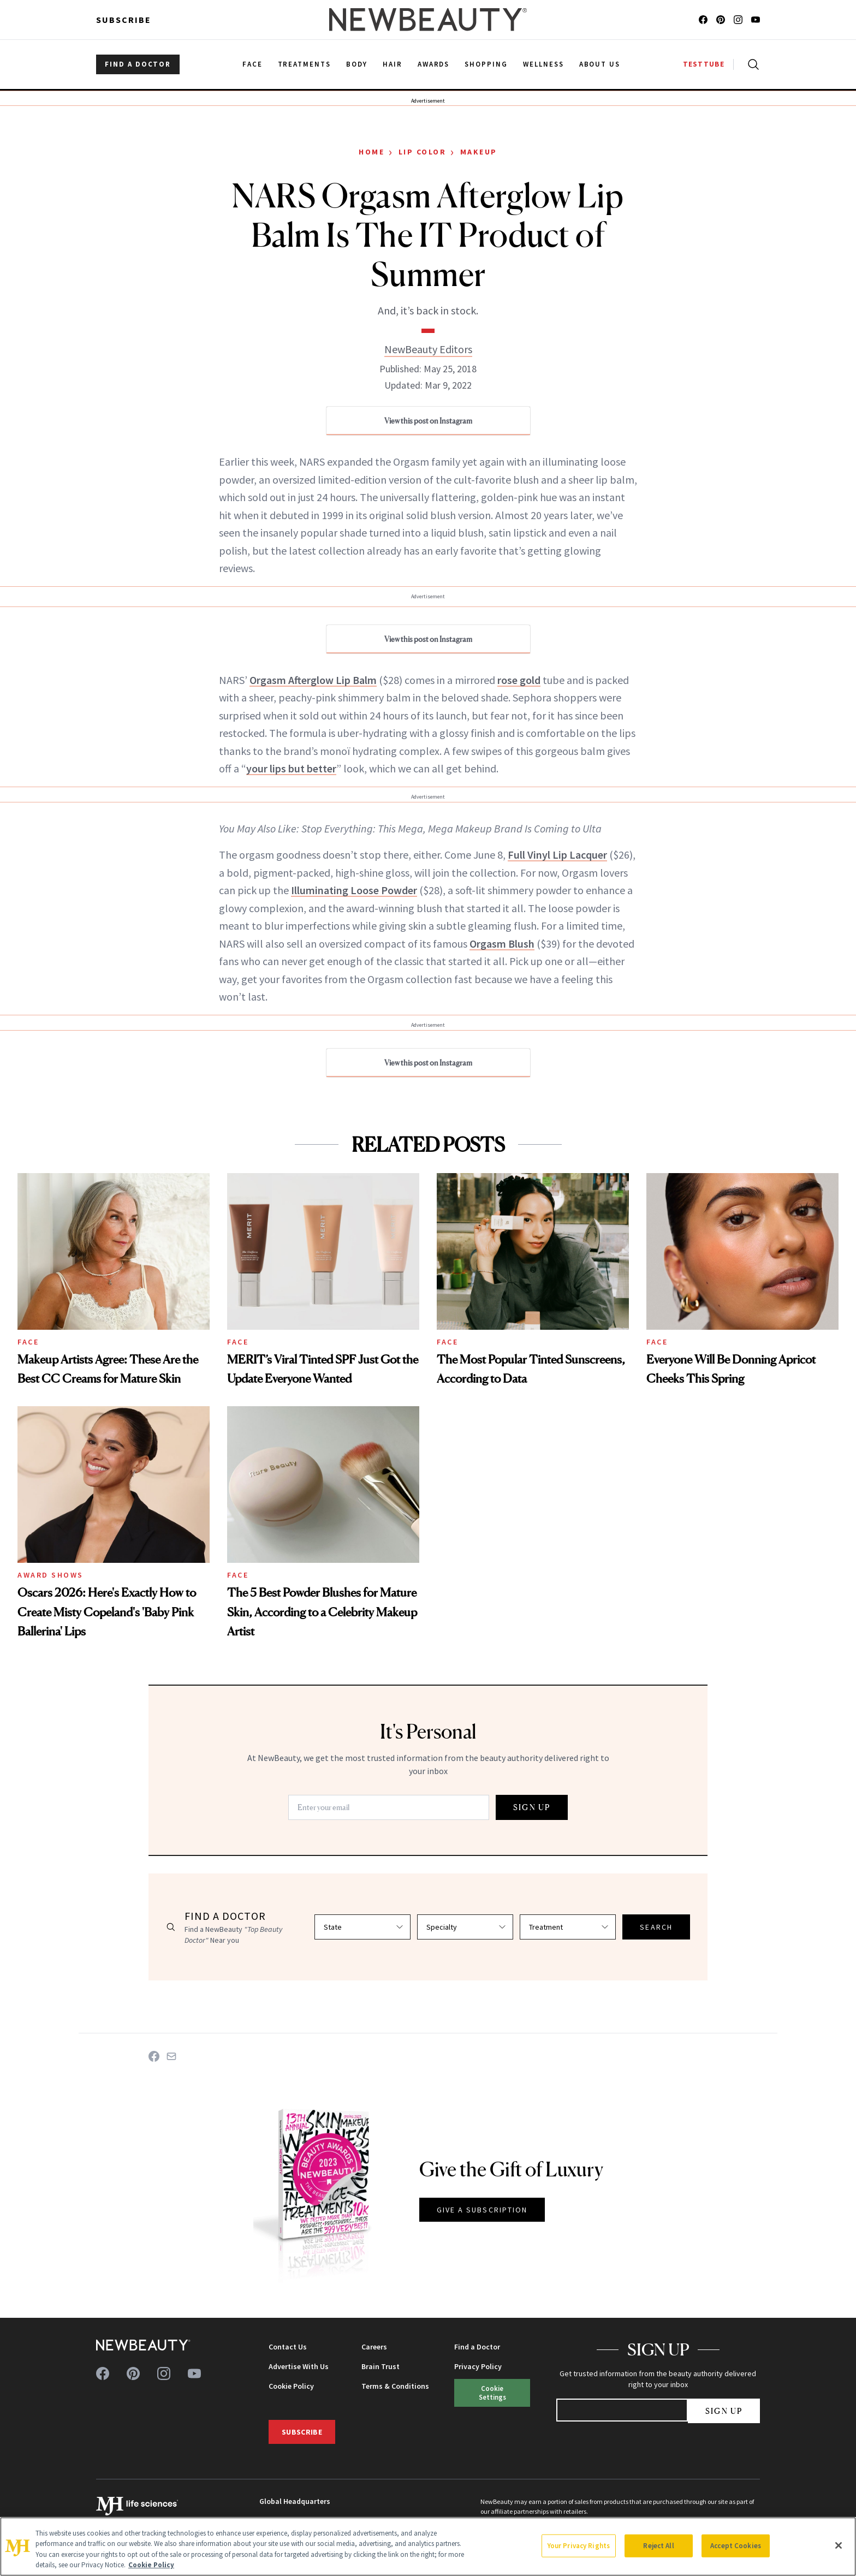 The width and height of the screenshot is (856, 2576). Describe the element at coordinates (434, 64) in the screenshot. I see `Awards [menuitem]` at that location.